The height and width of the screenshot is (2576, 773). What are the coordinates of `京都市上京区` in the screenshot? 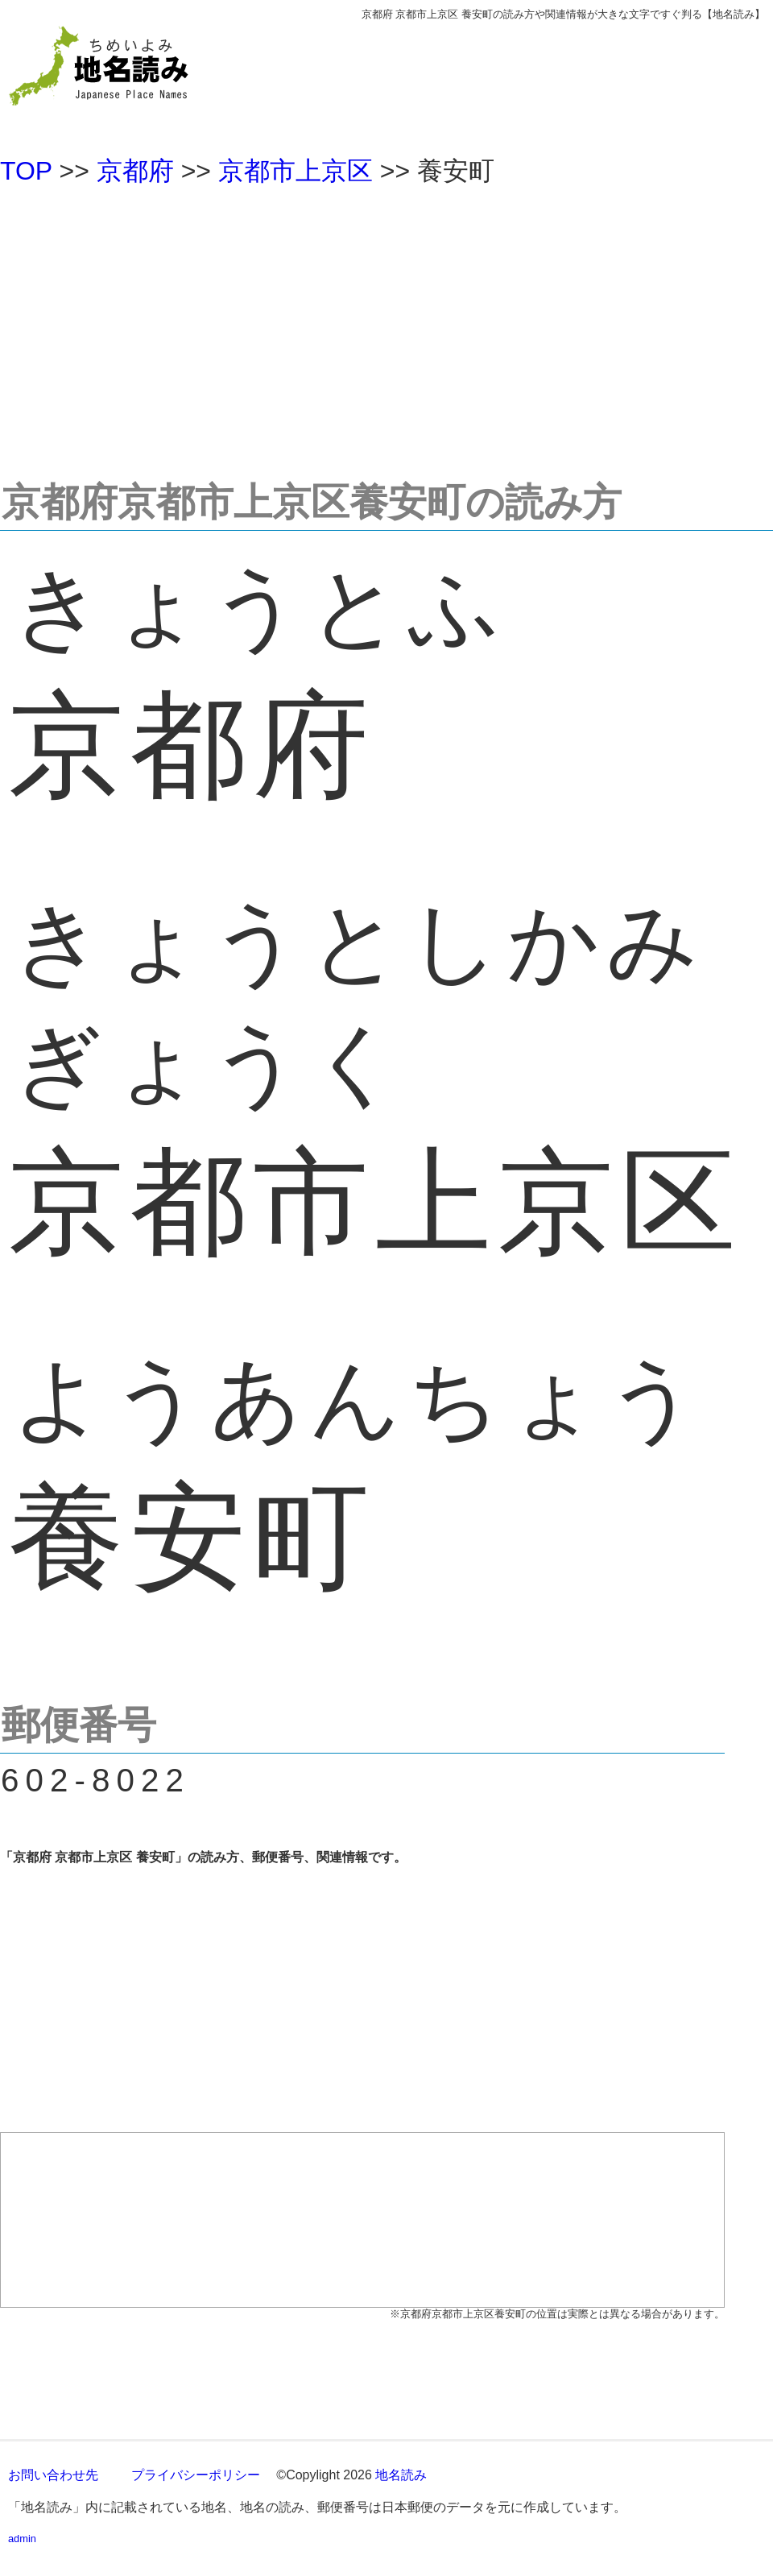 It's located at (295, 170).